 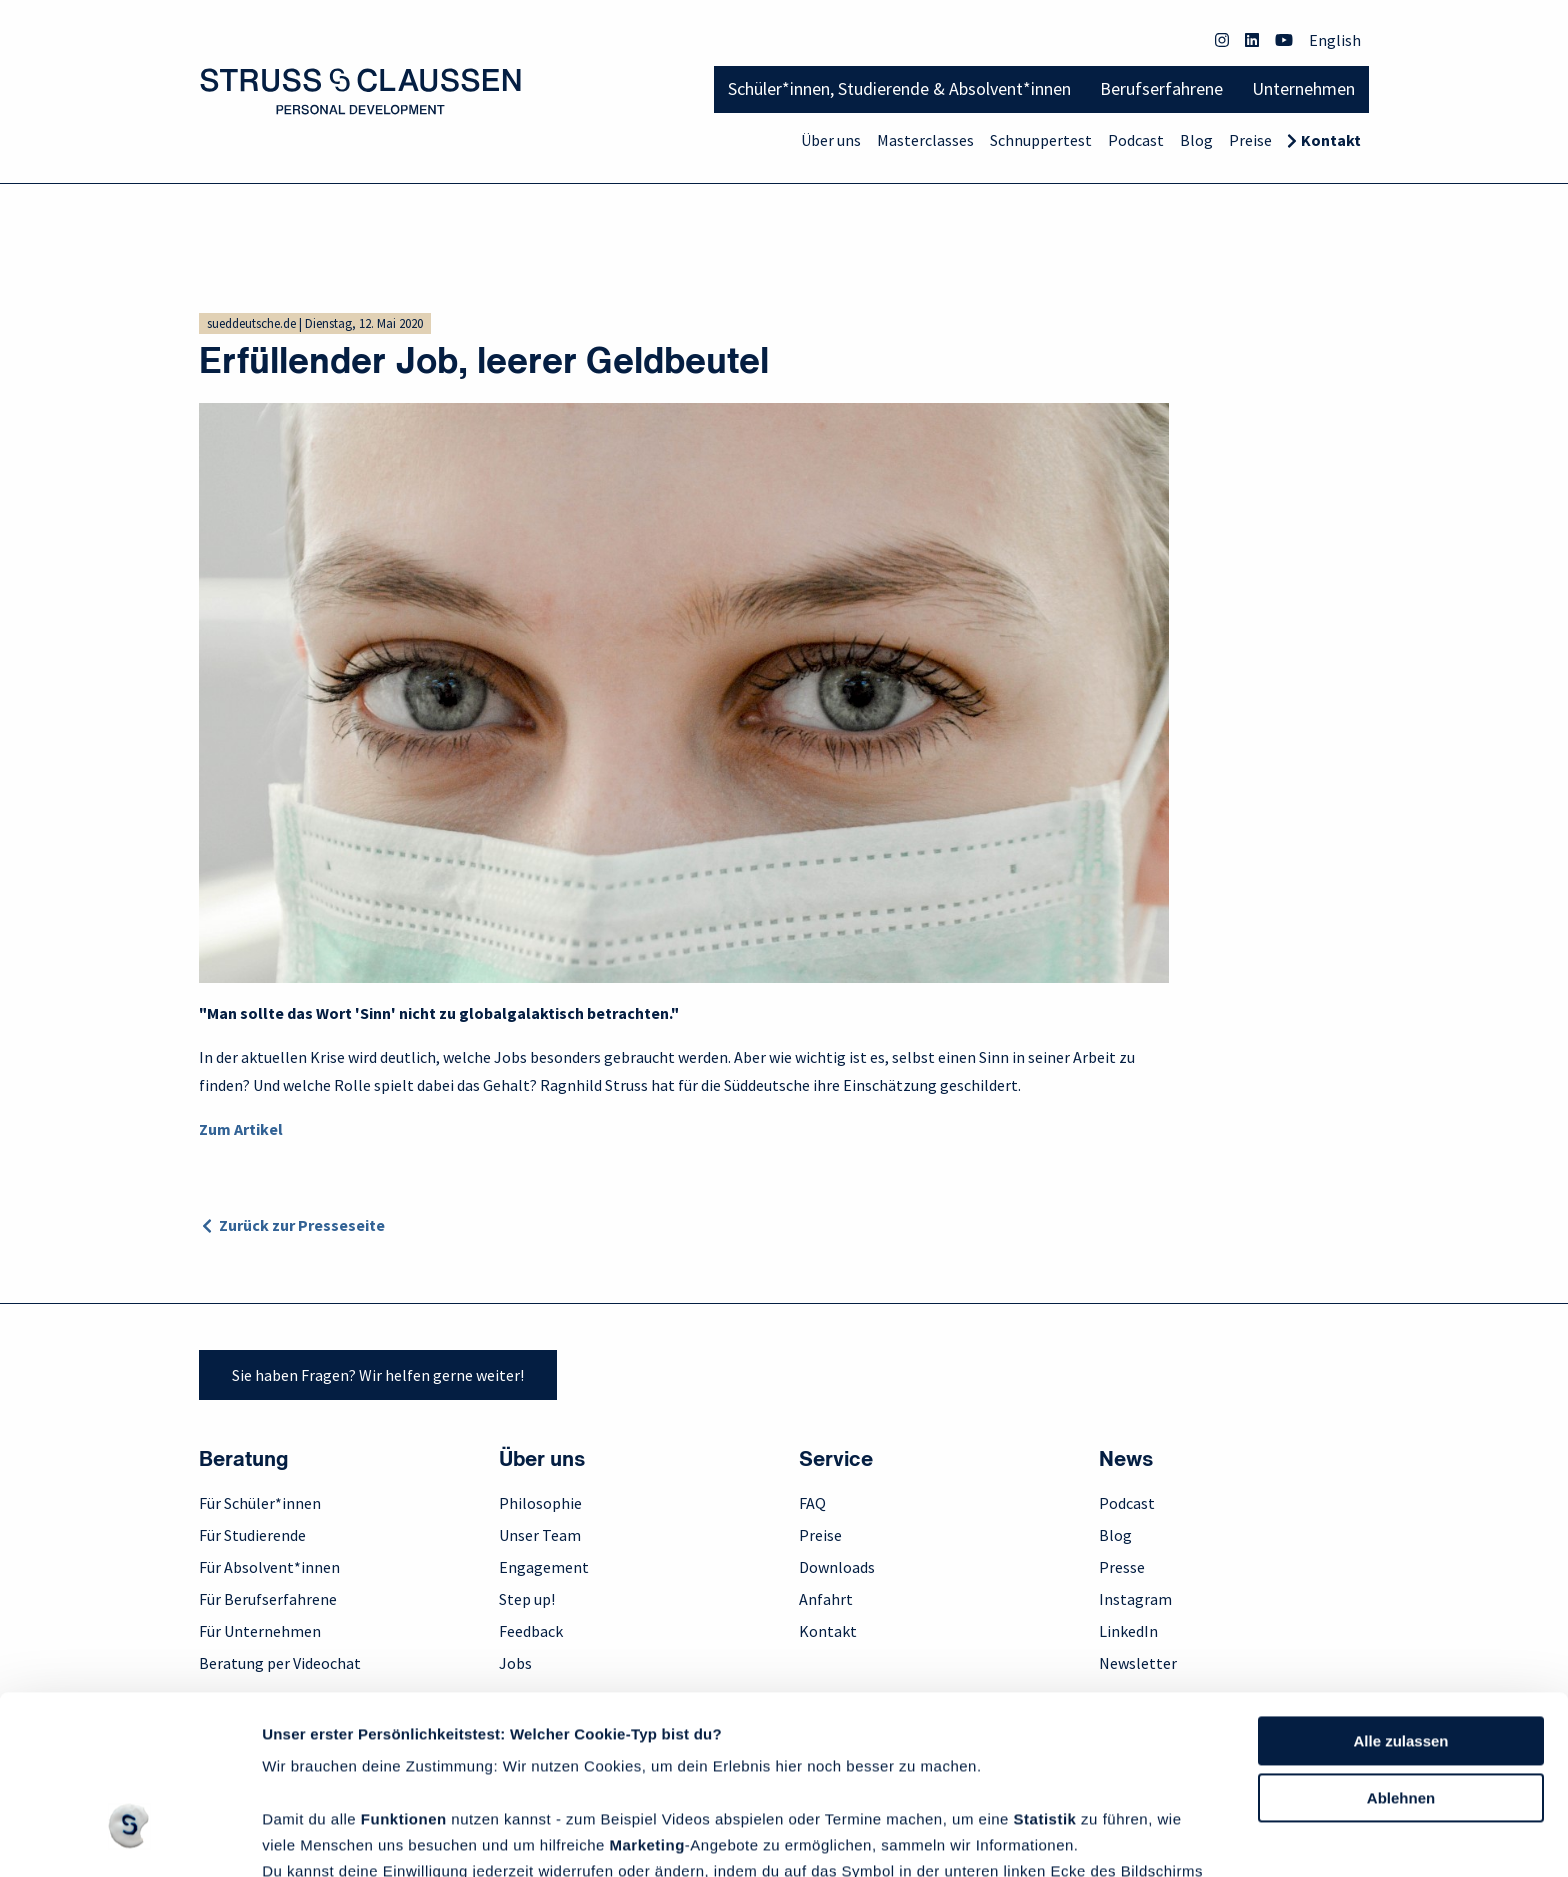 What do you see at coordinates (1335, 40) in the screenshot?
I see `English` at bounding box center [1335, 40].